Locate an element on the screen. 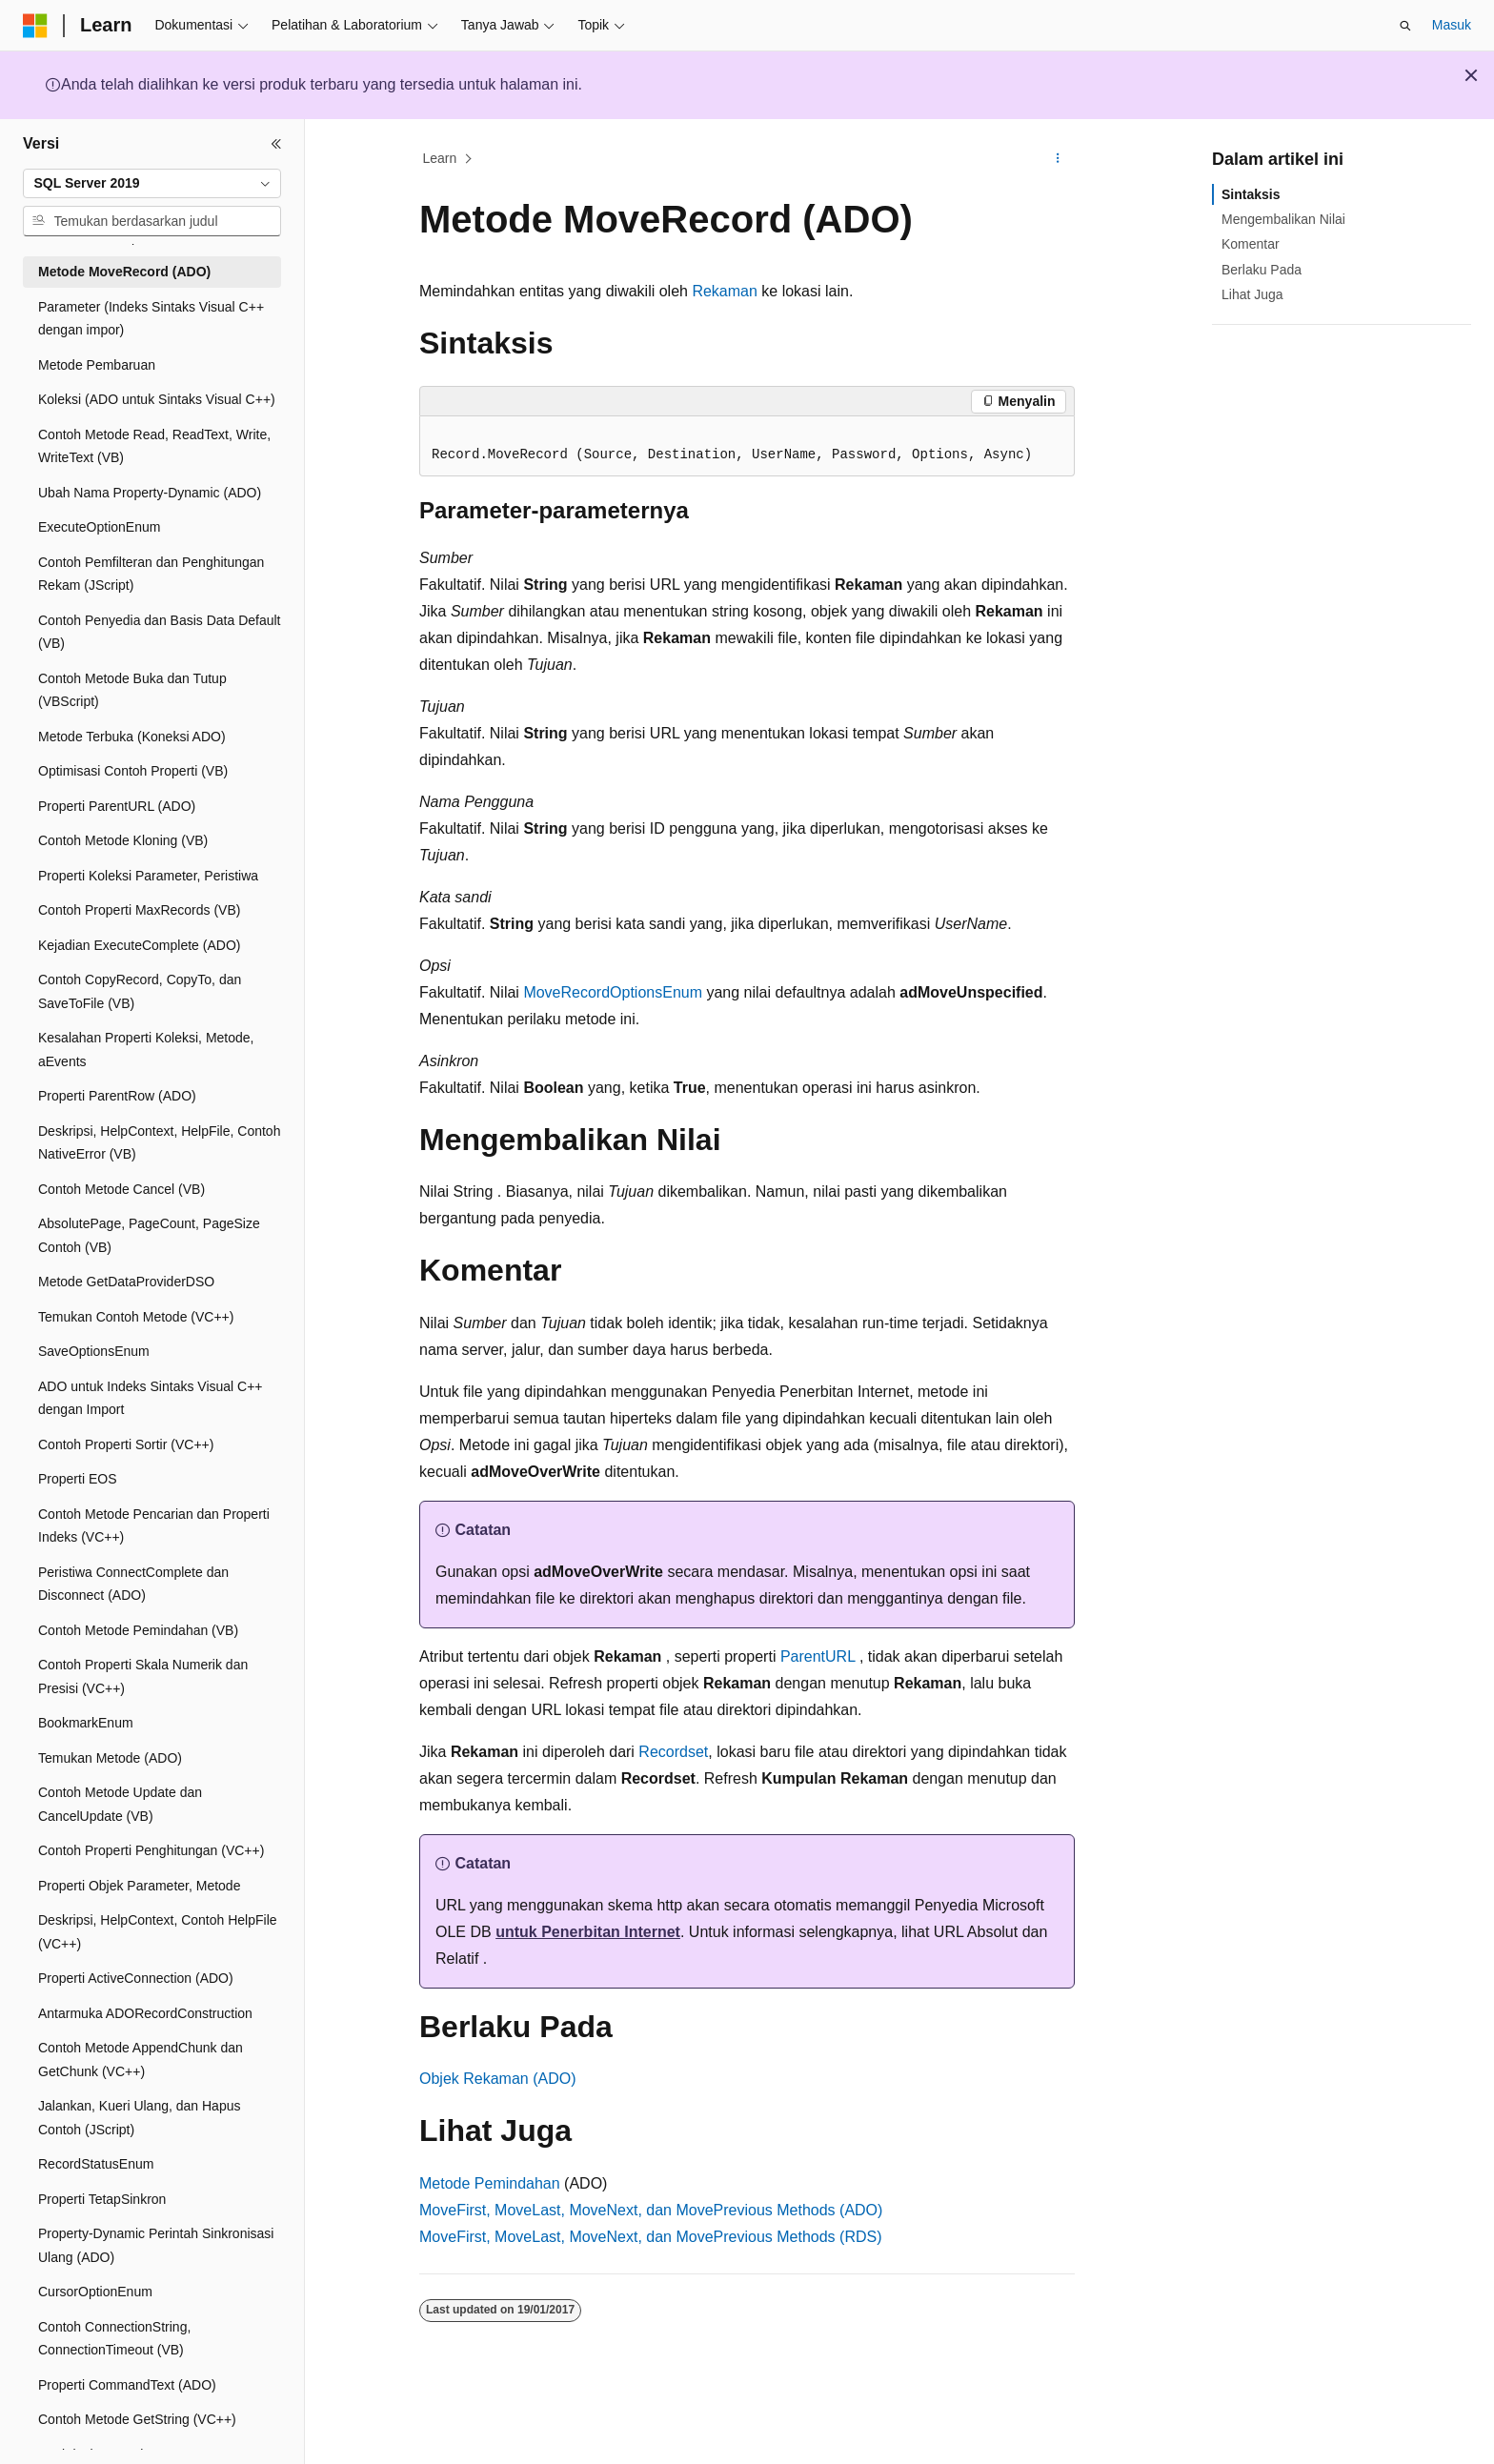 The image size is (1494, 2464). Contoh Metode Kloning (VB) [treeitem] is located at coordinates (123, 840).